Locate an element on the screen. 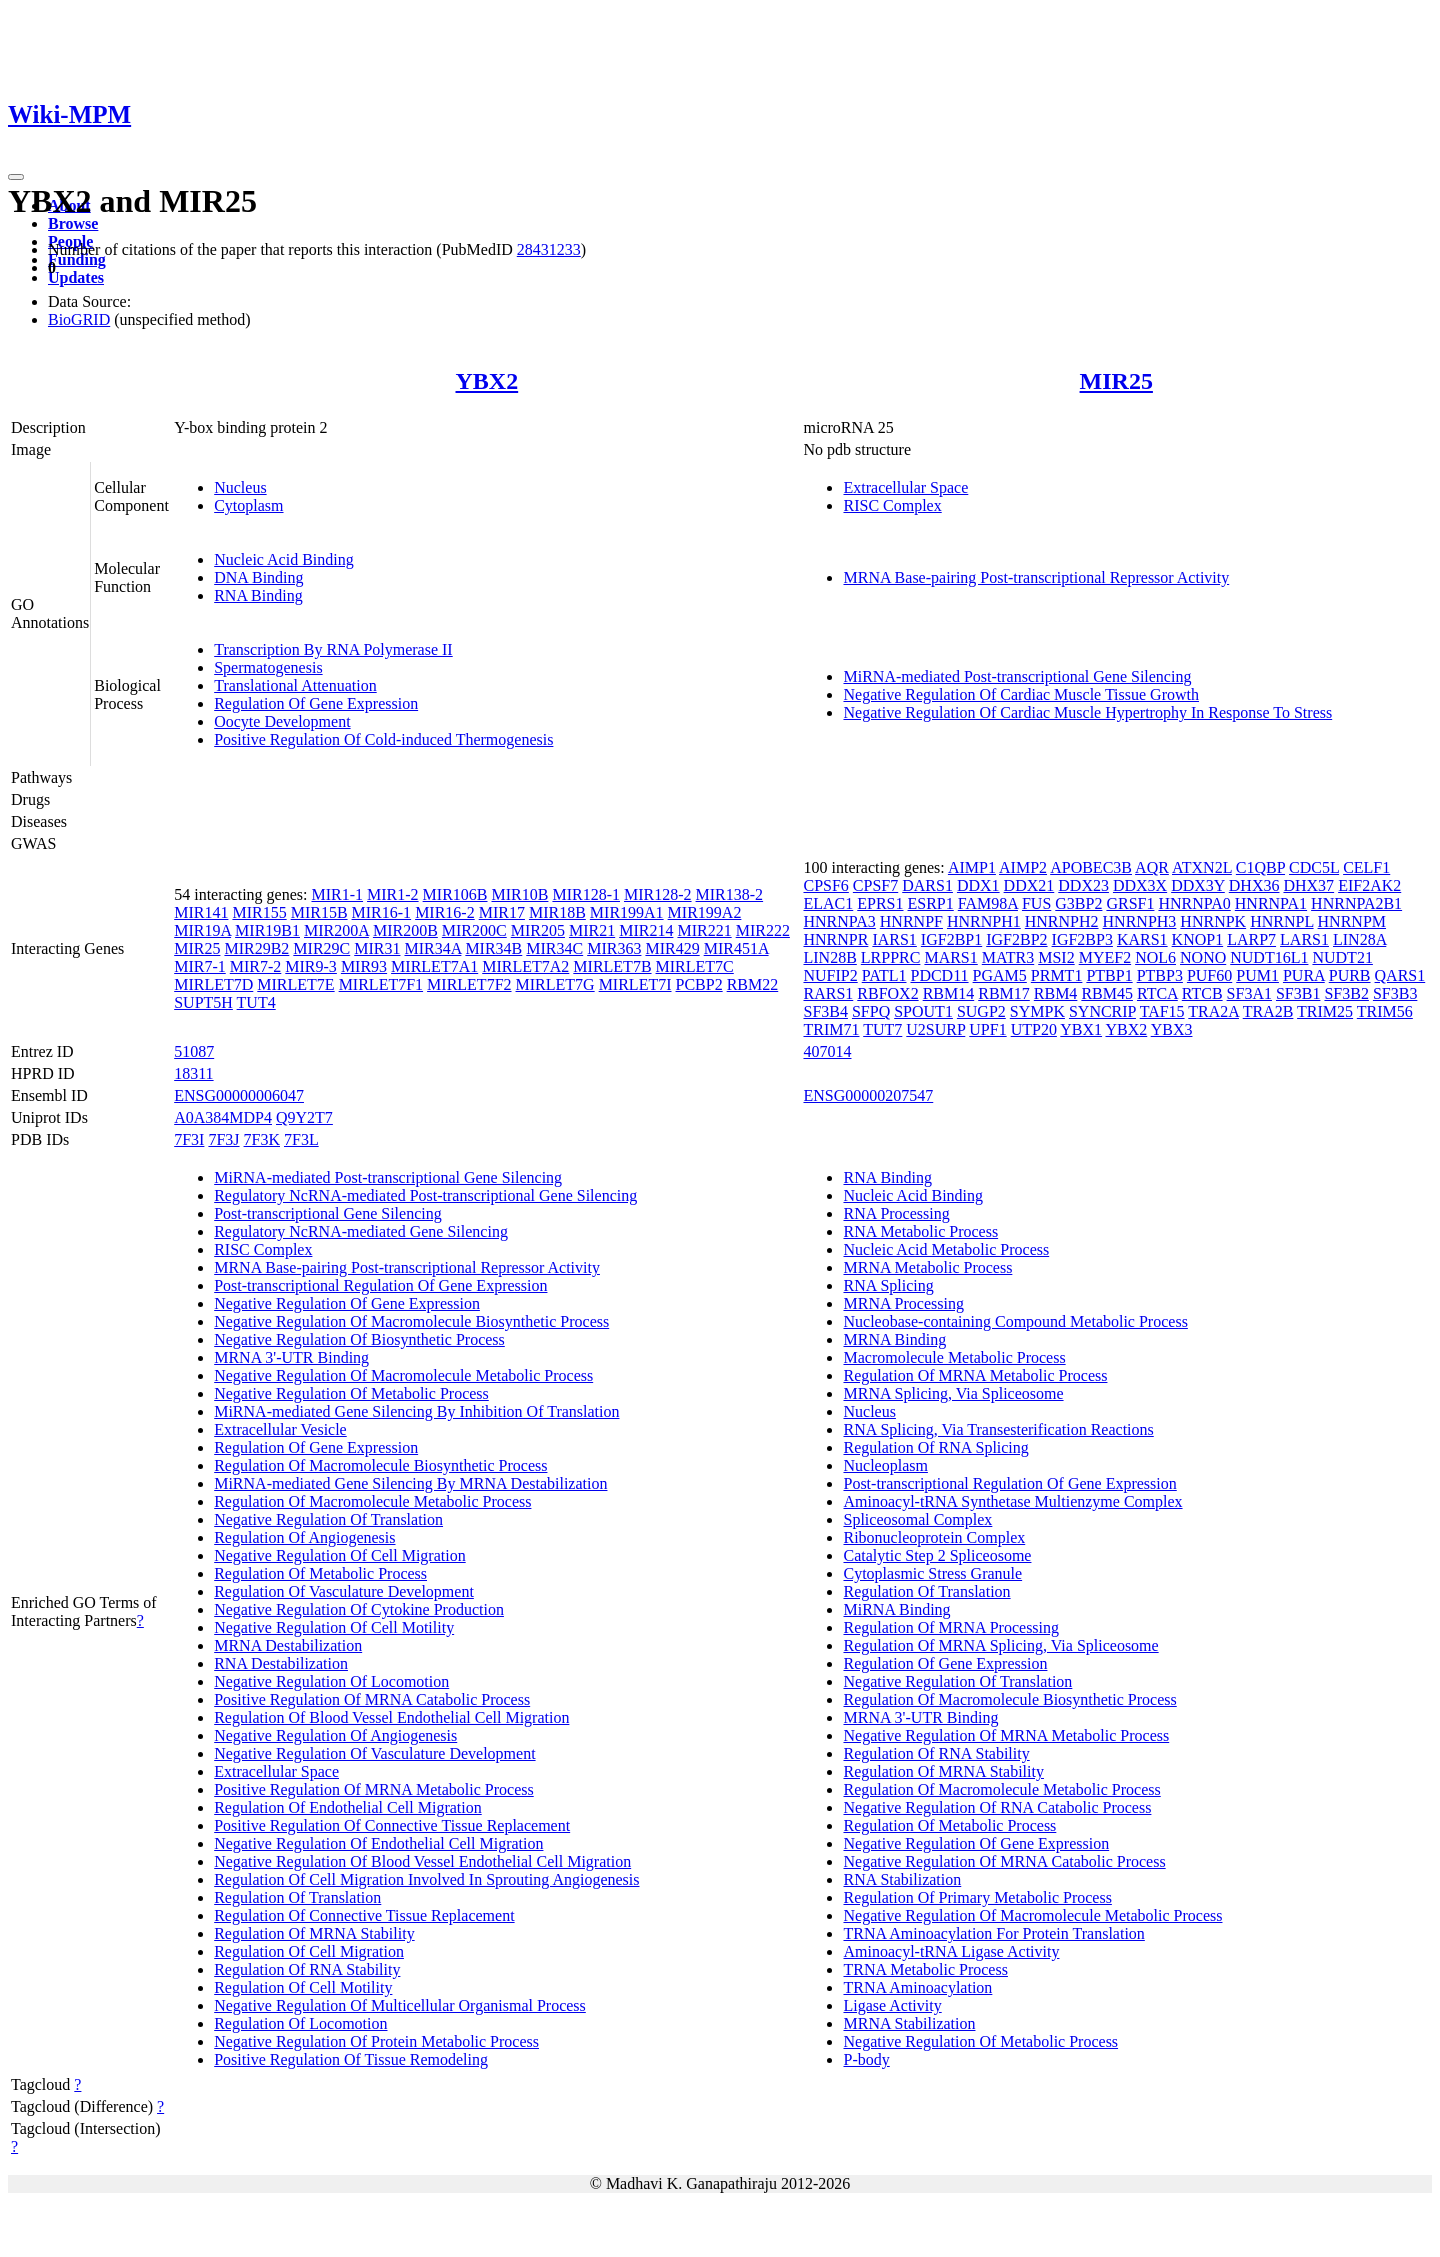 This screenshot has height=2257, width=1440. PTBP1 is located at coordinates (1109, 975).